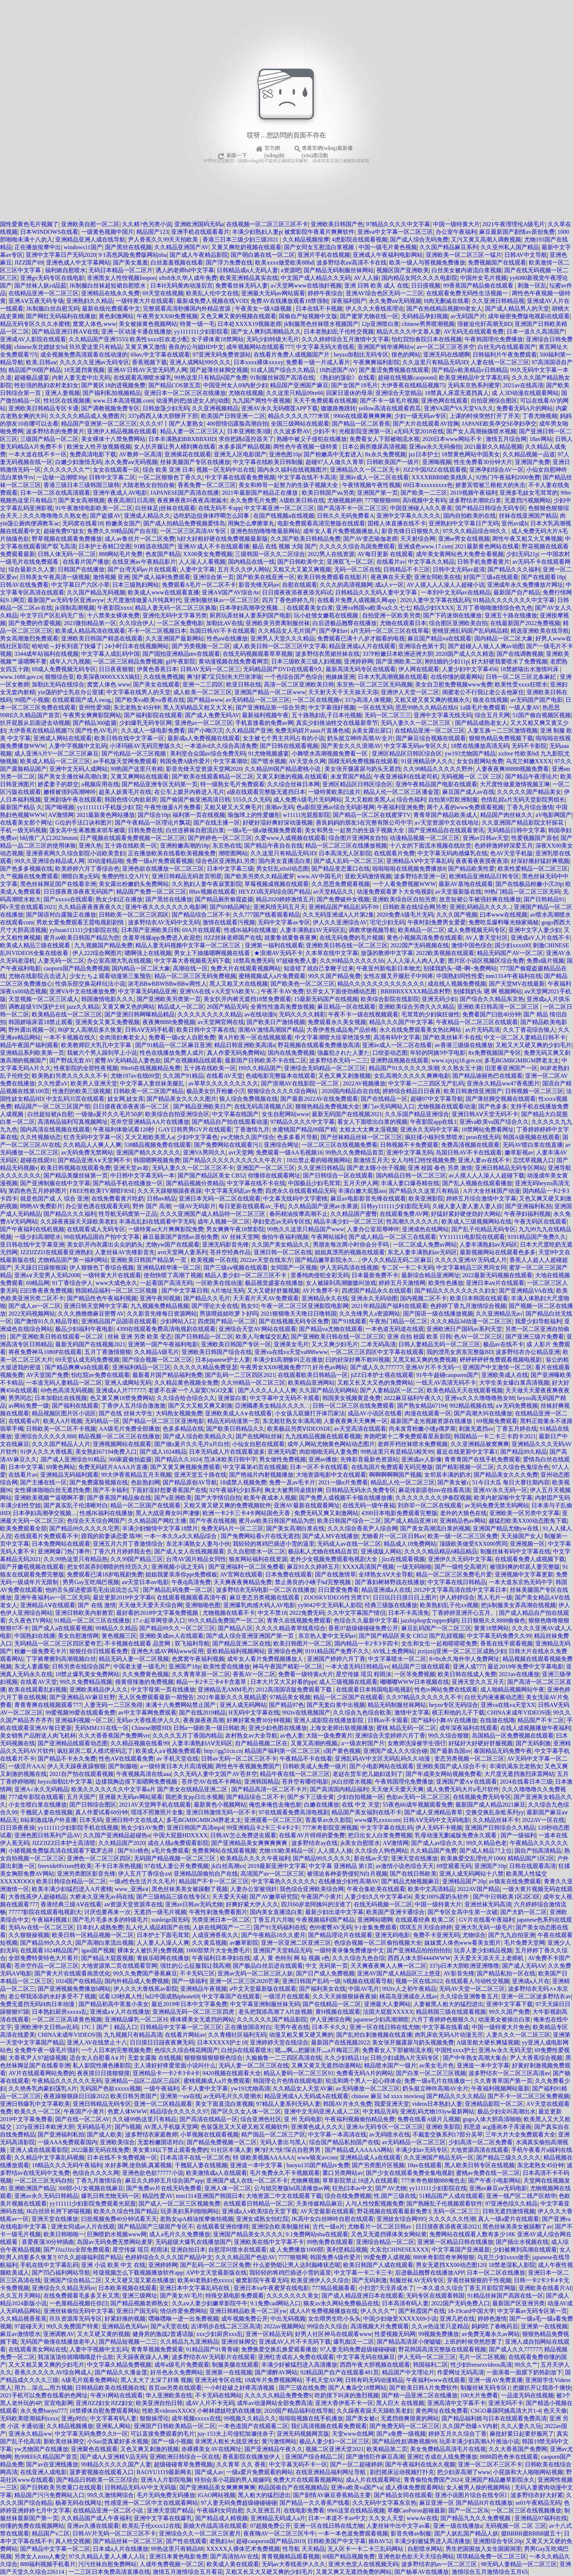  I want to click on 欧美,日韩aⅴ, so click(41, 362).